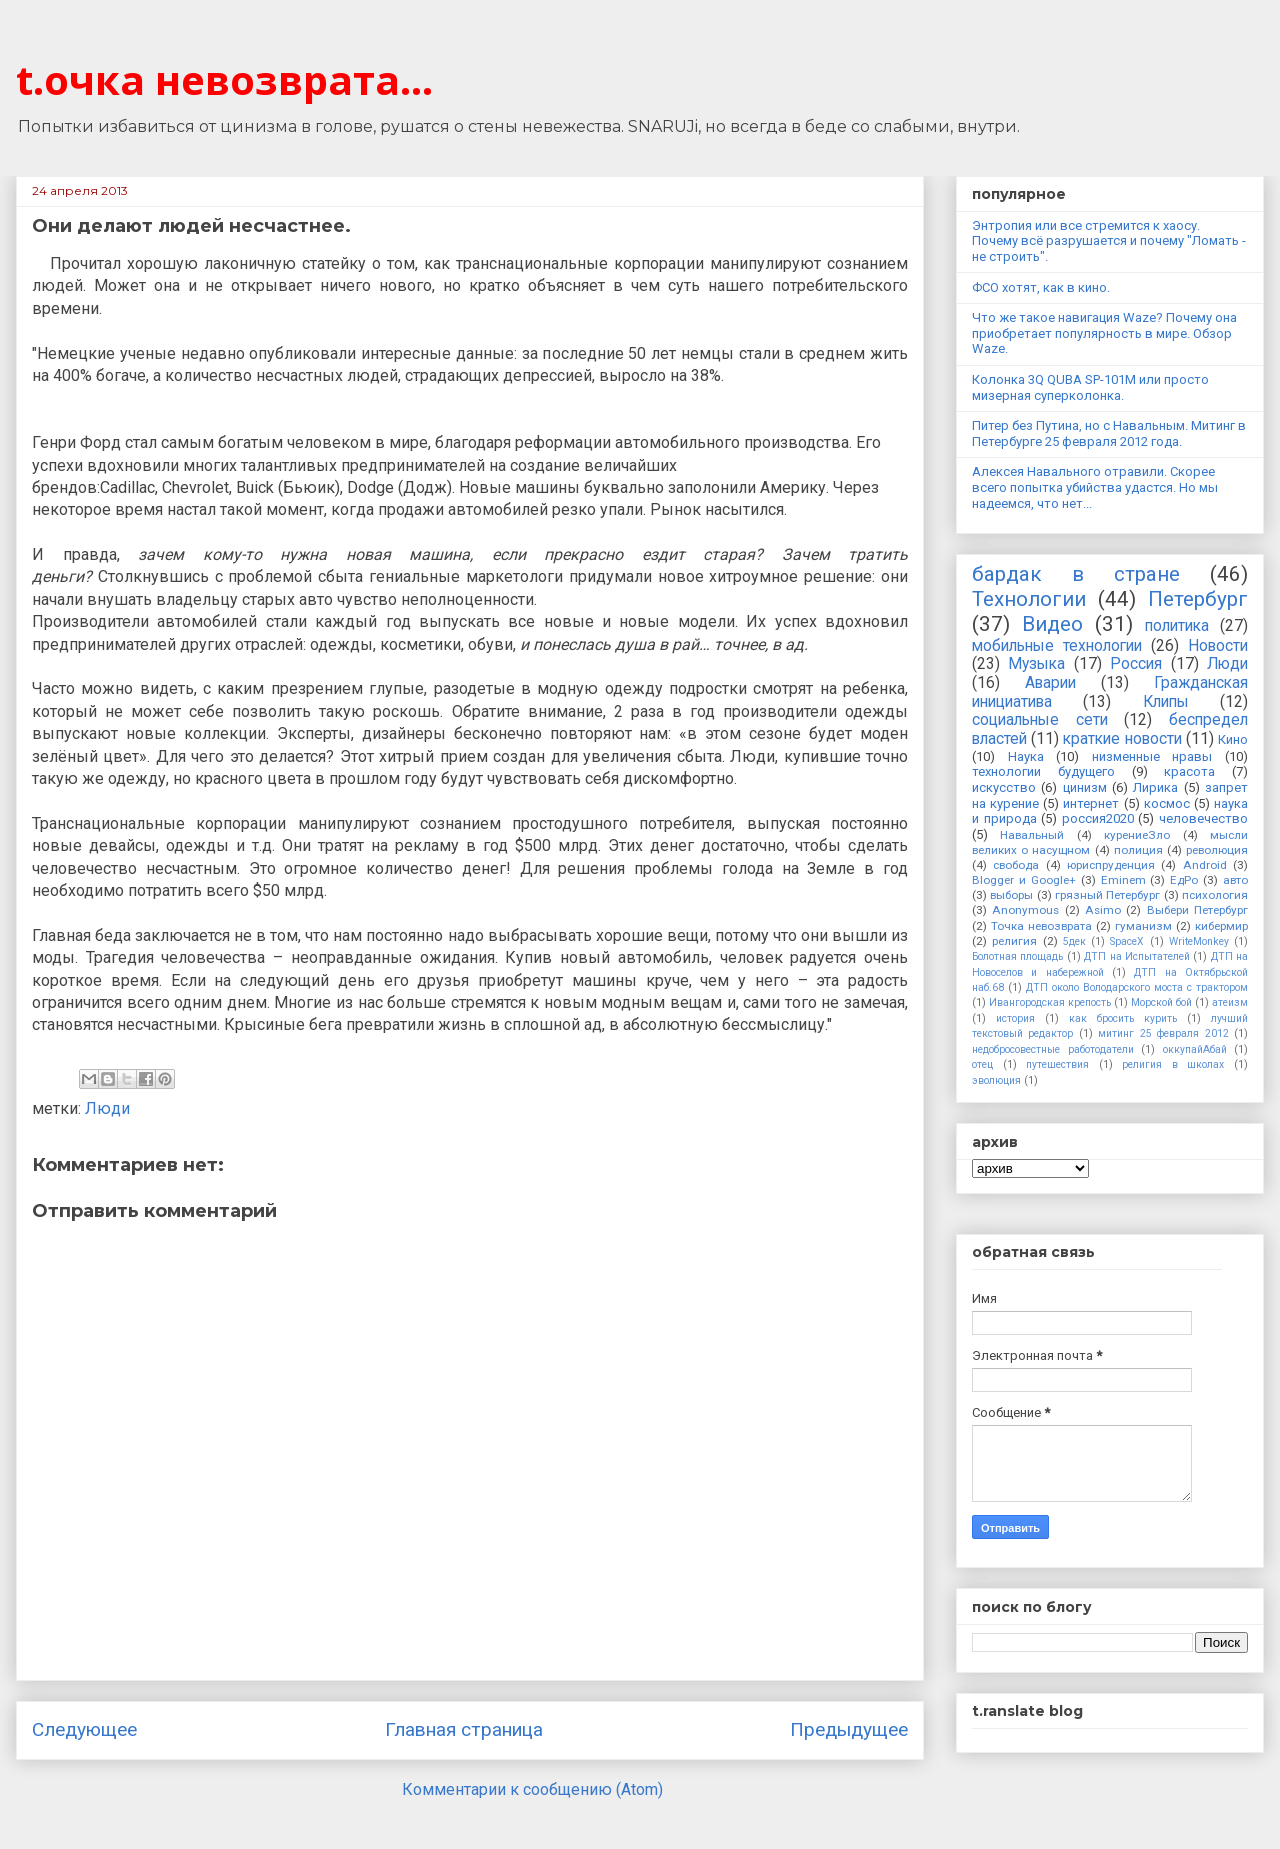  I want to click on Главная страница, so click(464, 1729).